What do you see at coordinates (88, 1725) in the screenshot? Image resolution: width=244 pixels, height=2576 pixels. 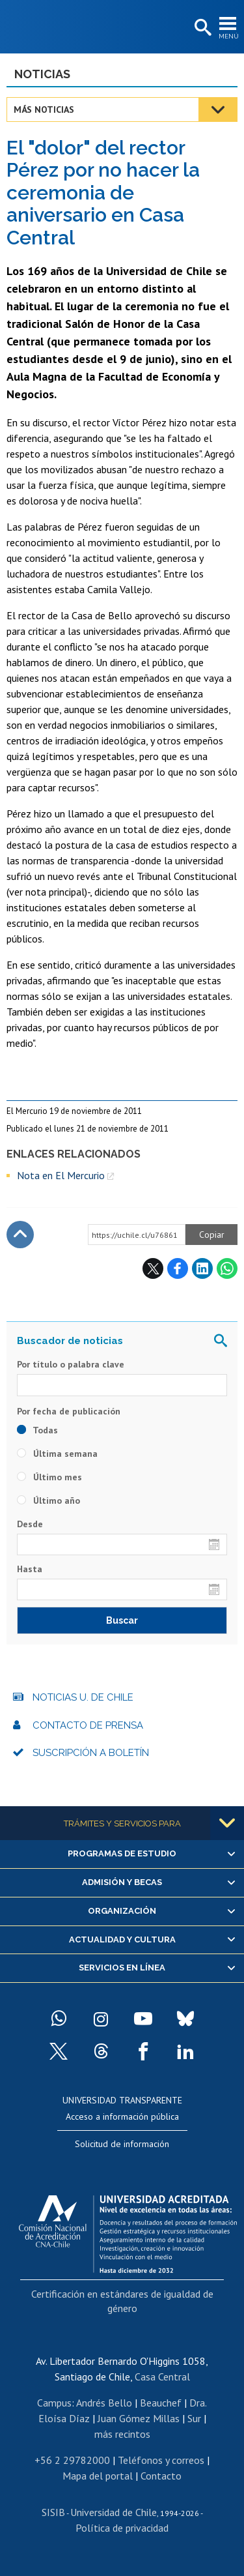 I see `Contacto de prensa` at bounding box center [88, 1725].